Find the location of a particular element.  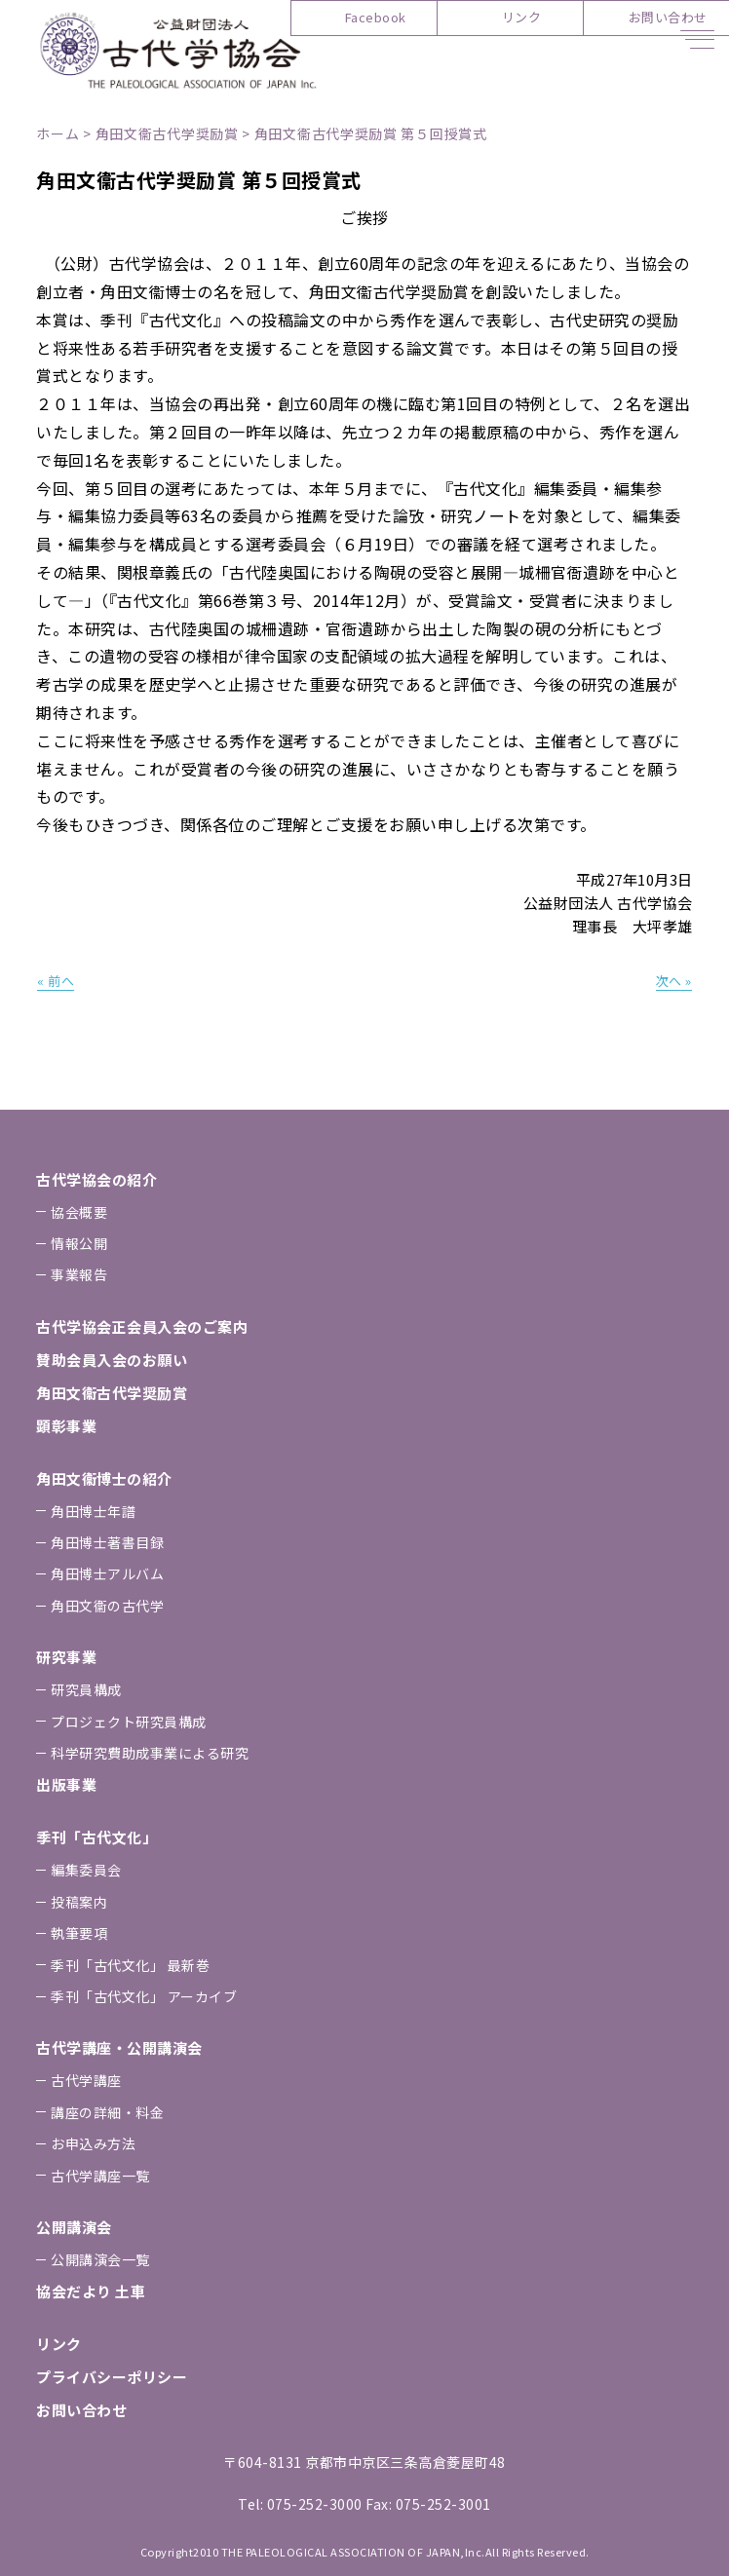

投稿案内 is located at coordinates (79, 1902).